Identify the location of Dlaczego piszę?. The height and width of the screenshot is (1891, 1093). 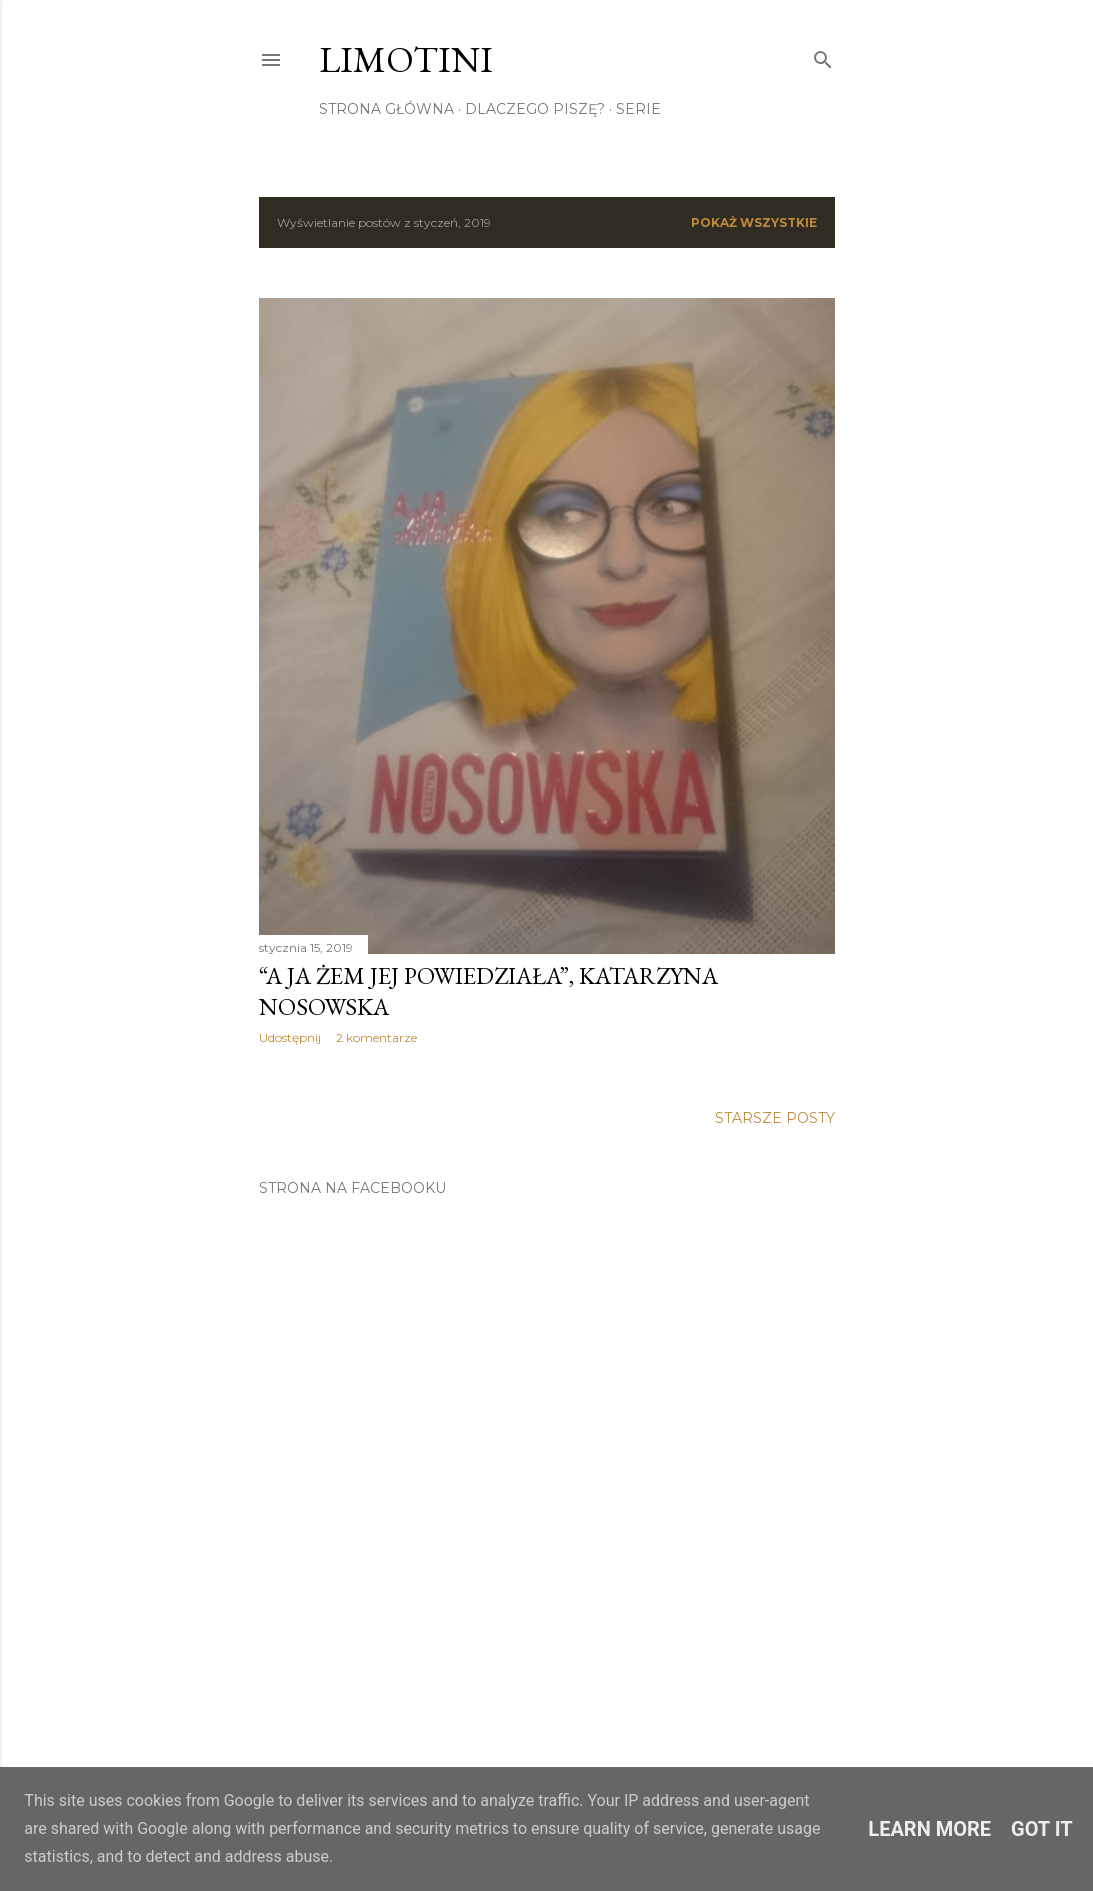
(535, 109).